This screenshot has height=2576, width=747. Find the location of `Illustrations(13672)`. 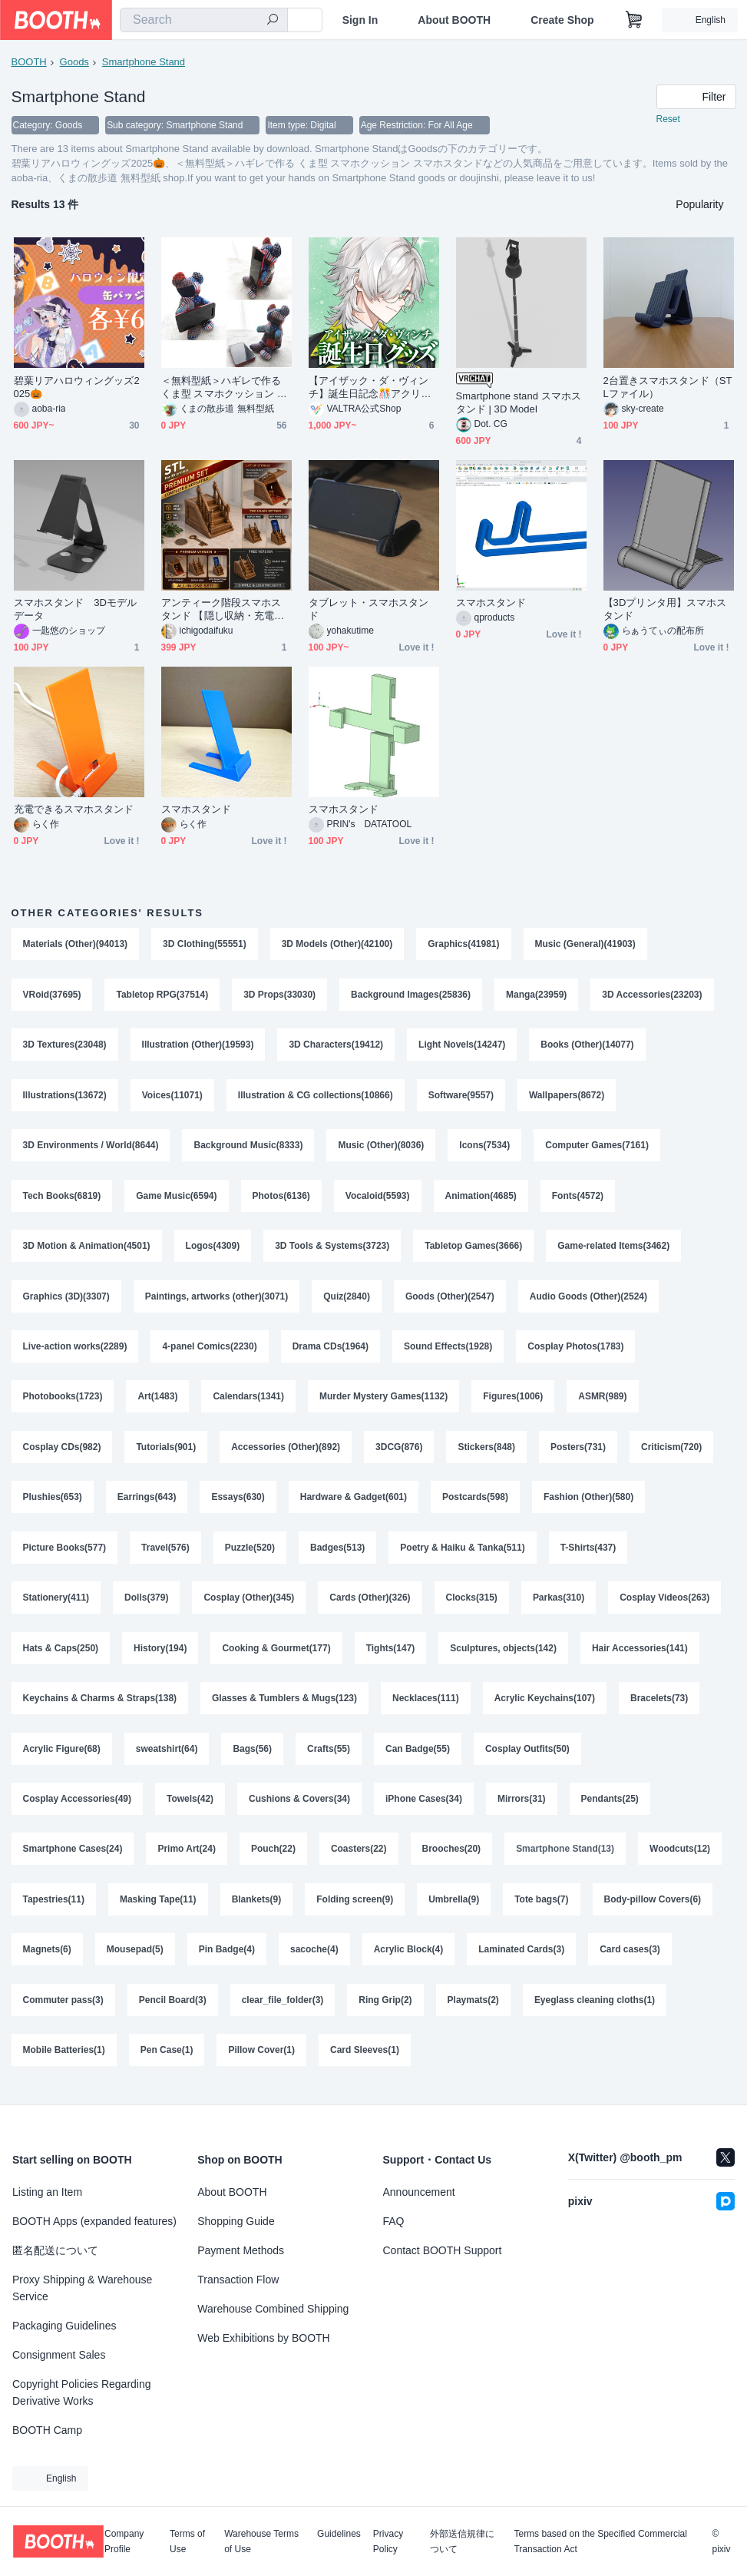

Illustrations(13672) is located at coordinates (65, 1096).